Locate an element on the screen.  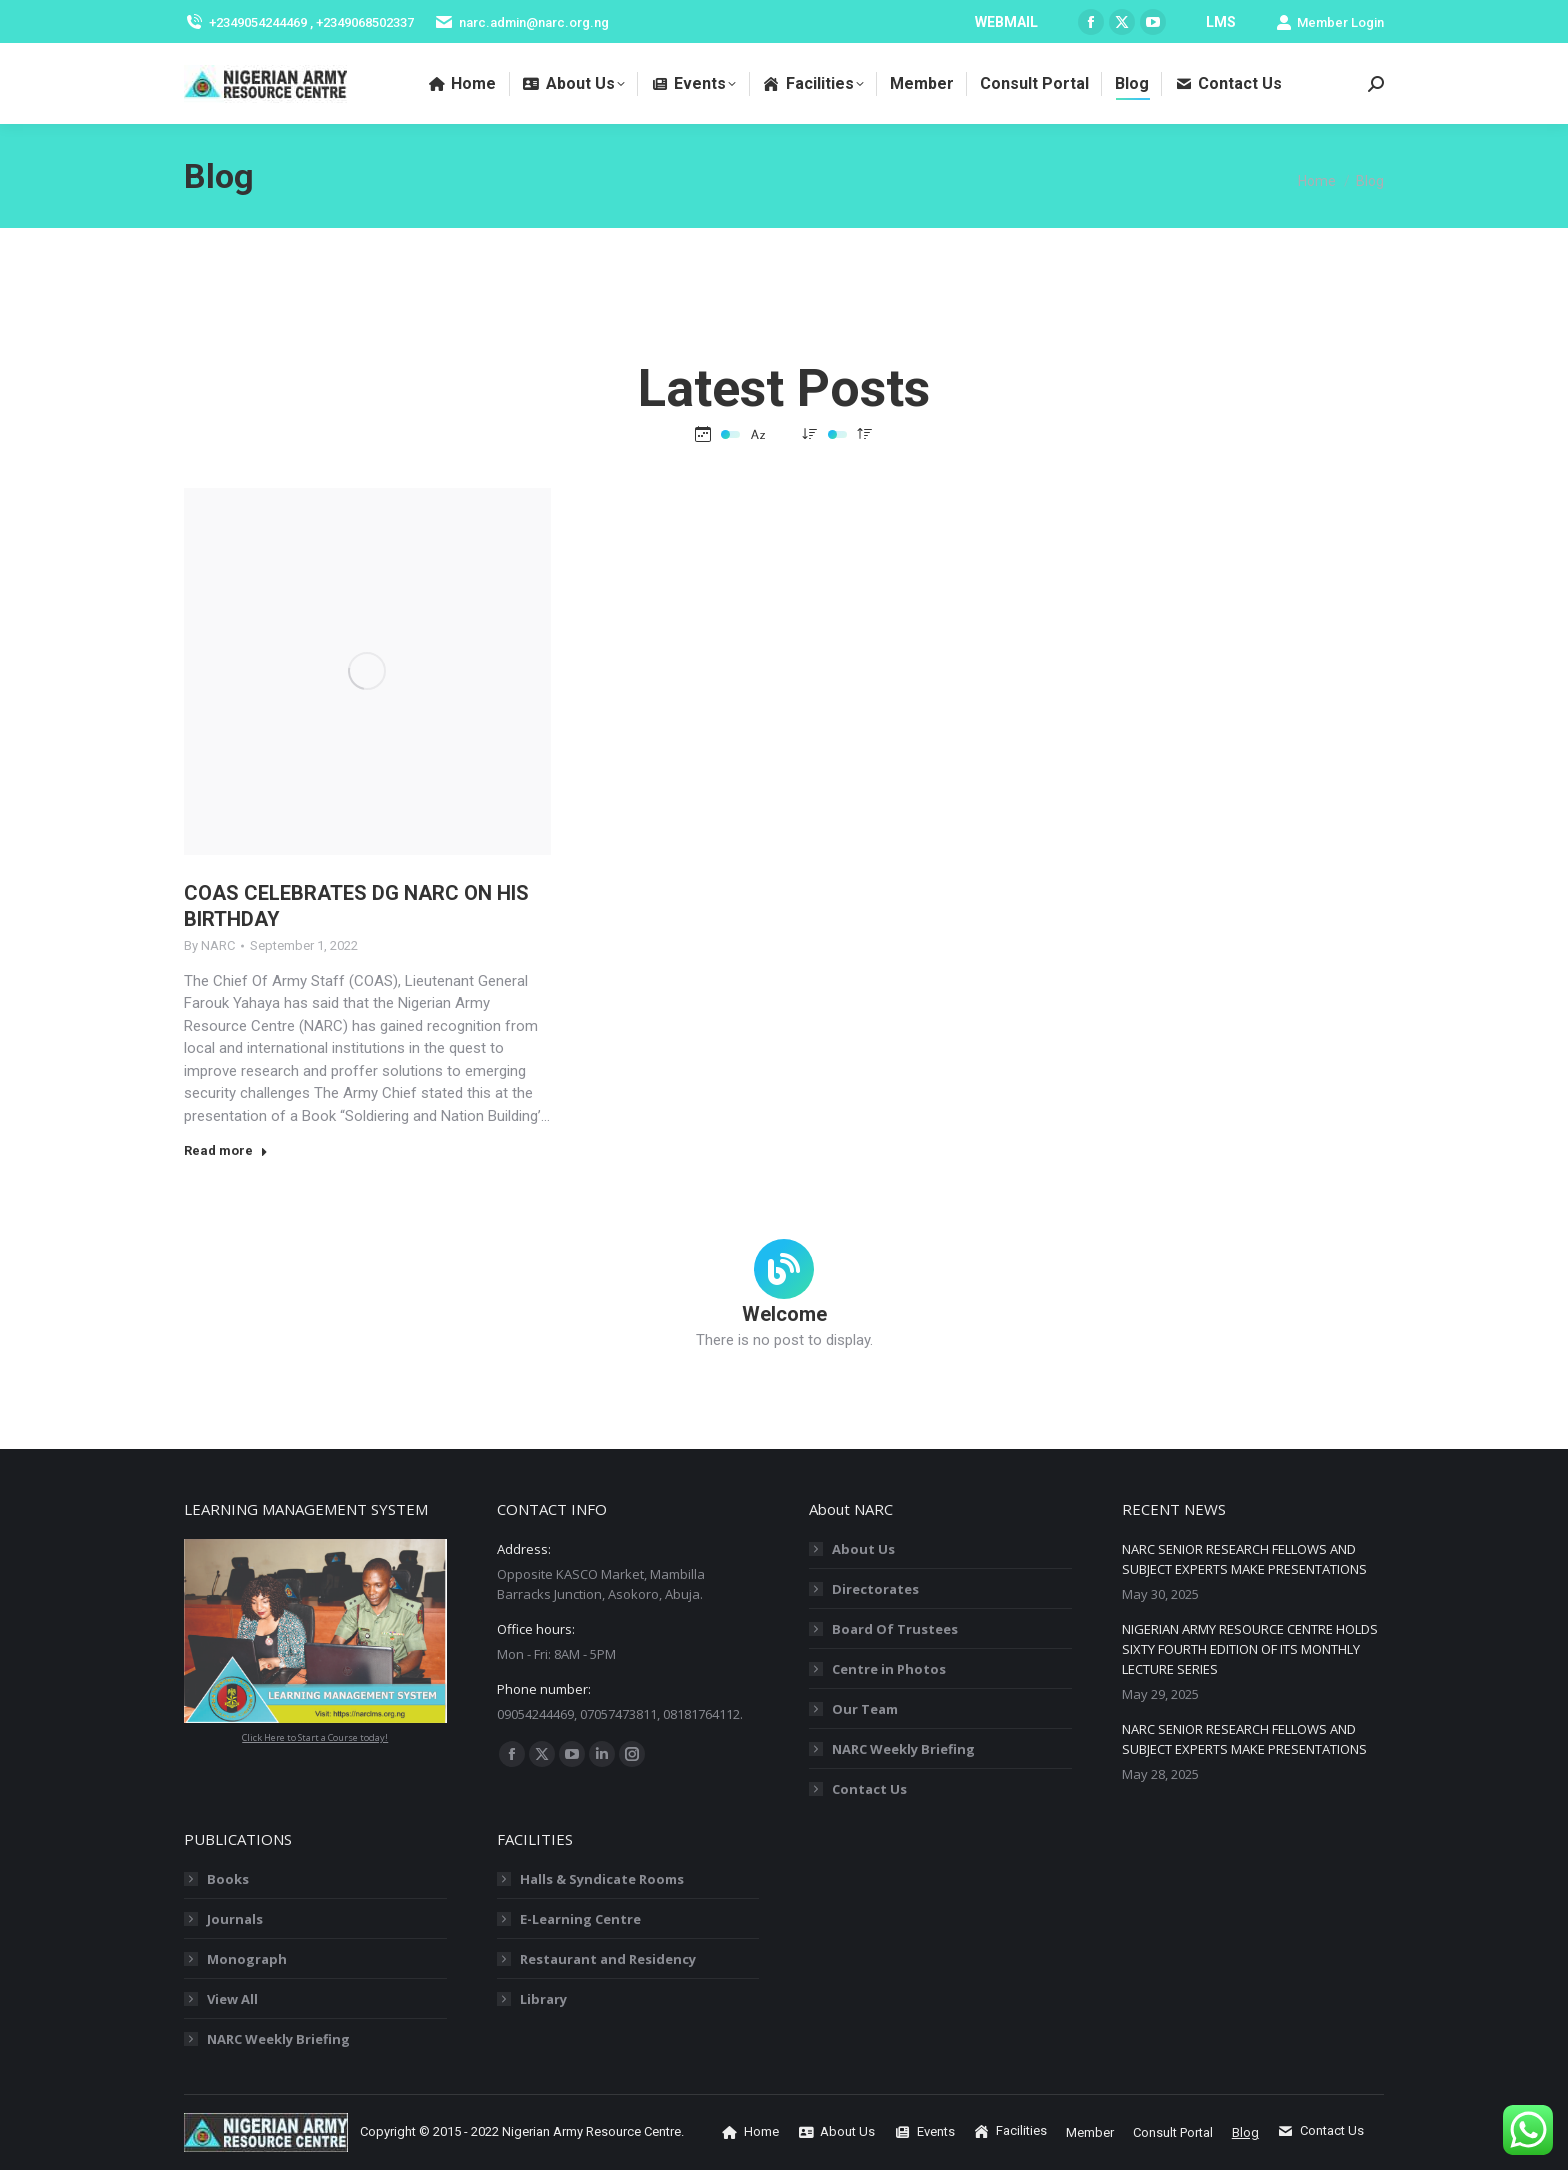
Centre in Photos is located at coordinates (889, 1669).